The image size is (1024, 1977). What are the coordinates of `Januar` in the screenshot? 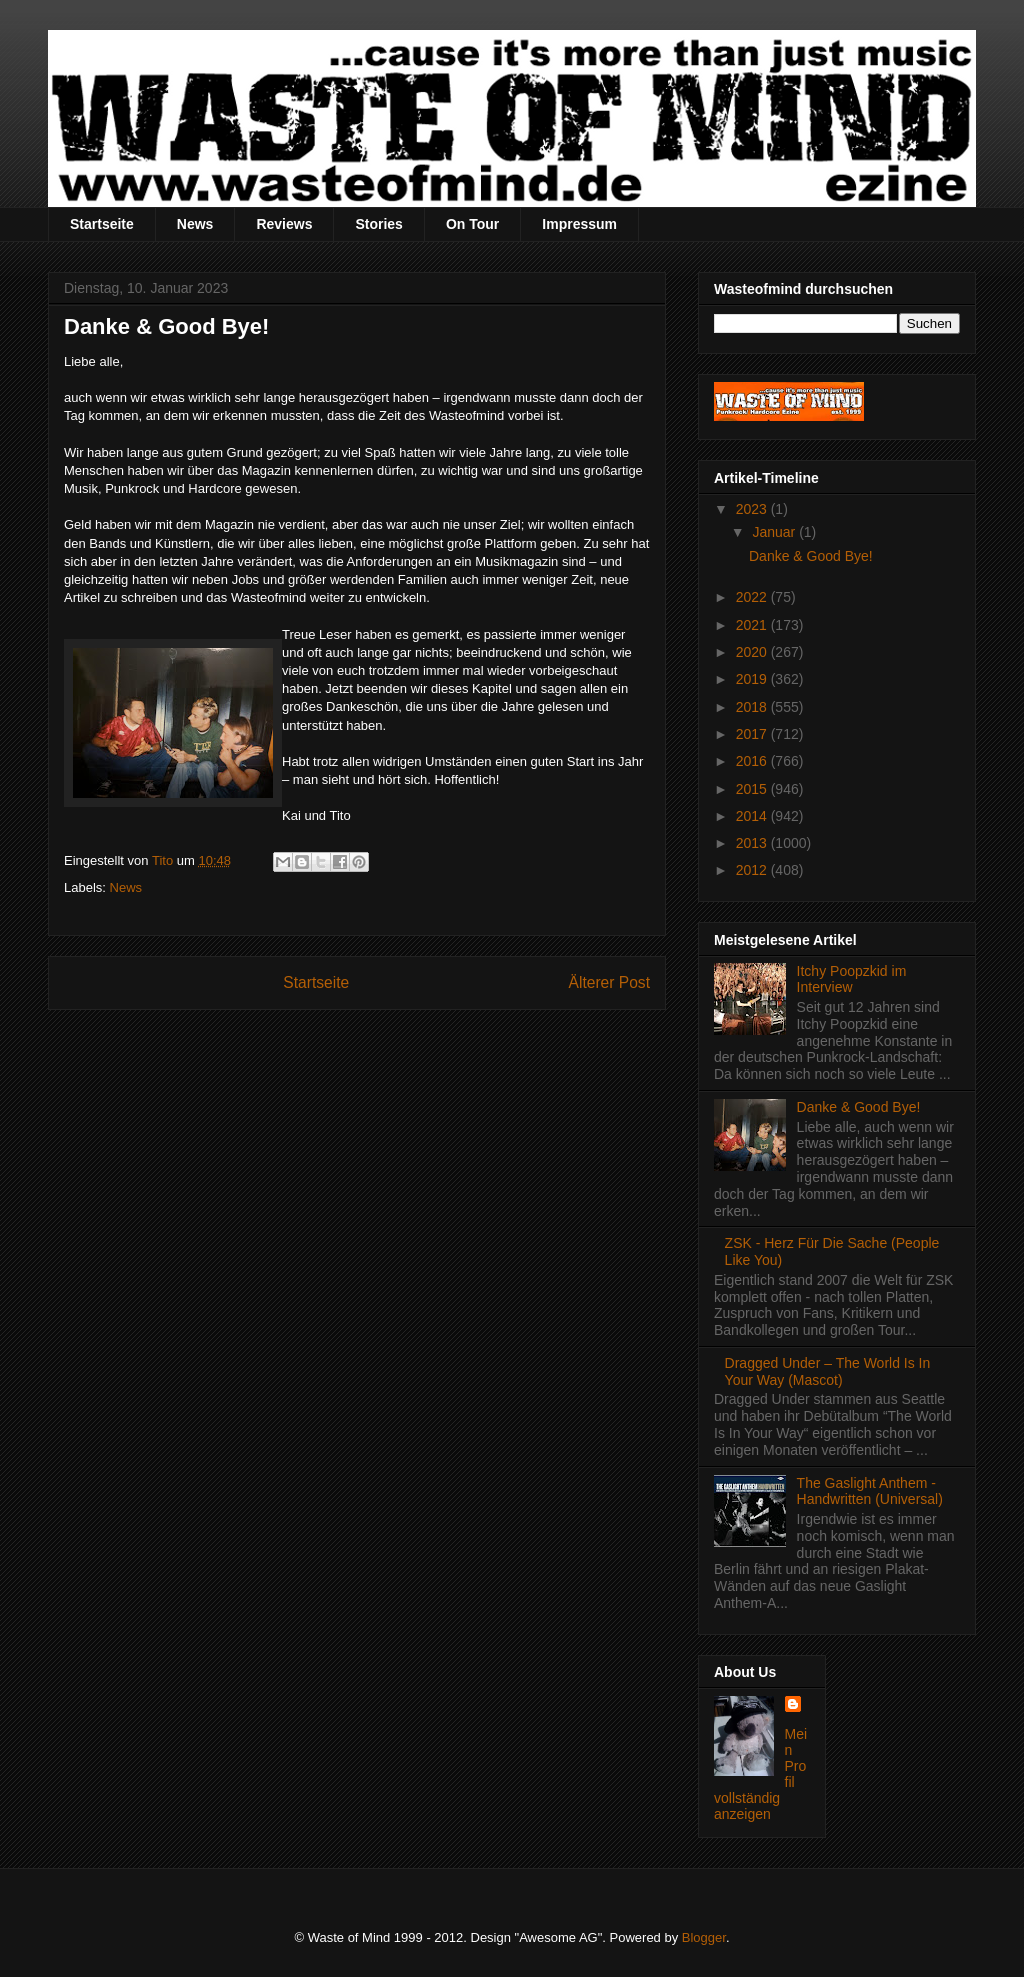 It's located at (775, 532).